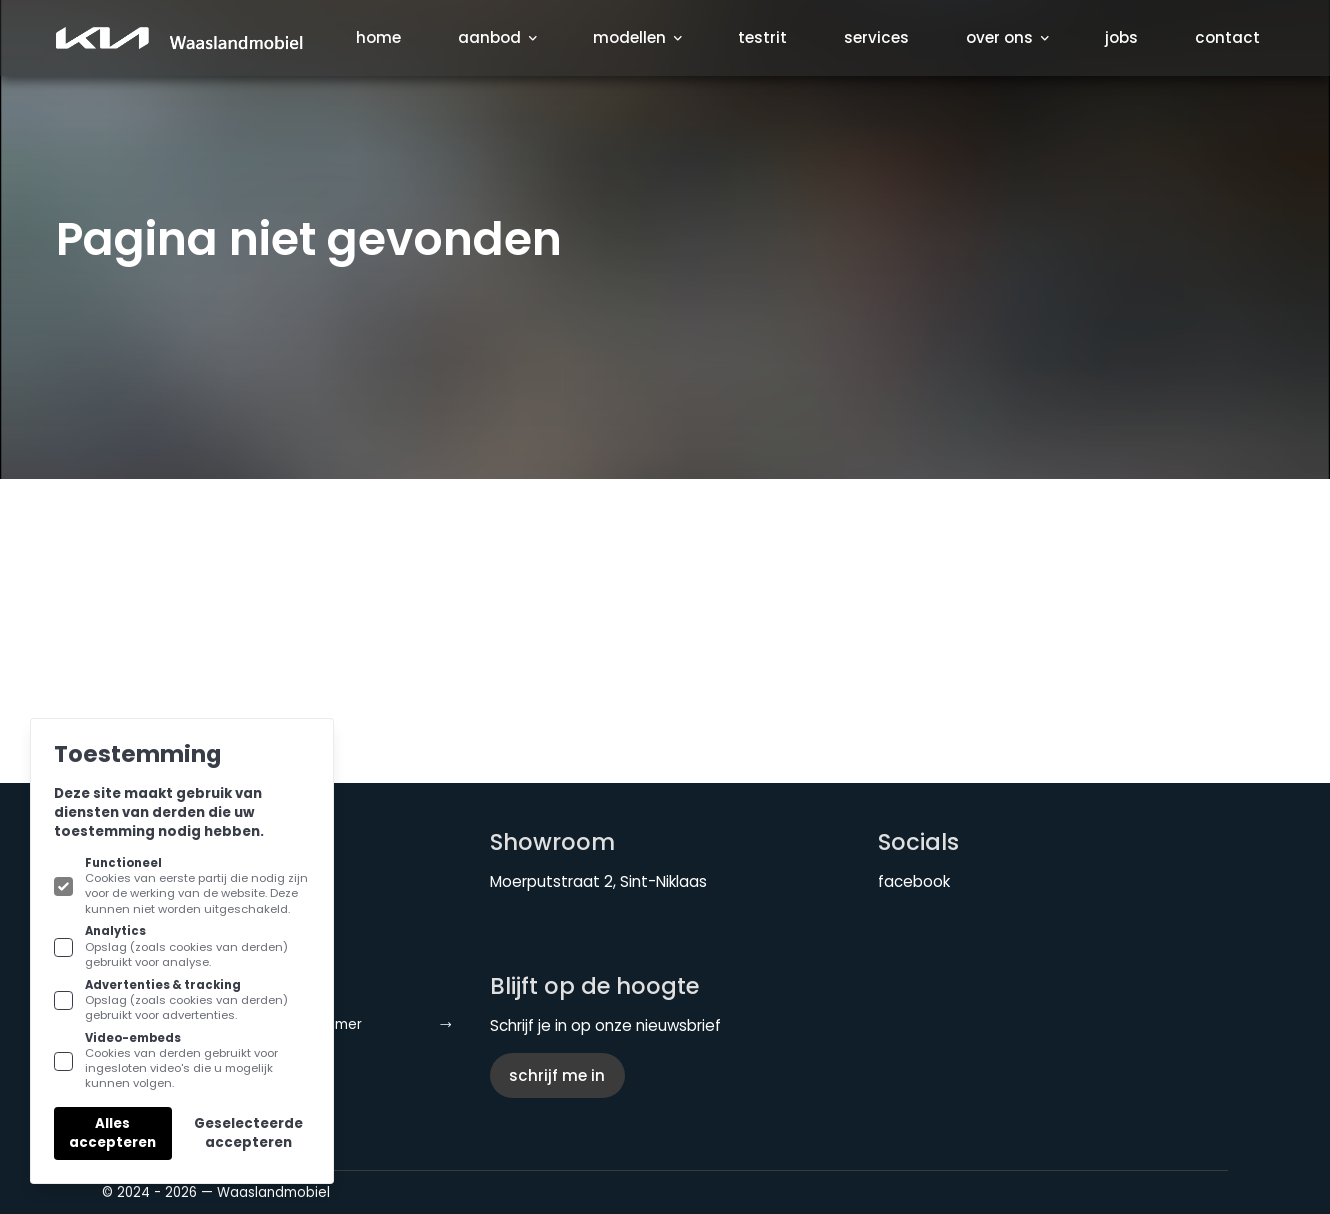  What do you see at coordinates (372, 1024) in the screenshot?
I see `Disclaimer` at bounding box center [372, 1024].